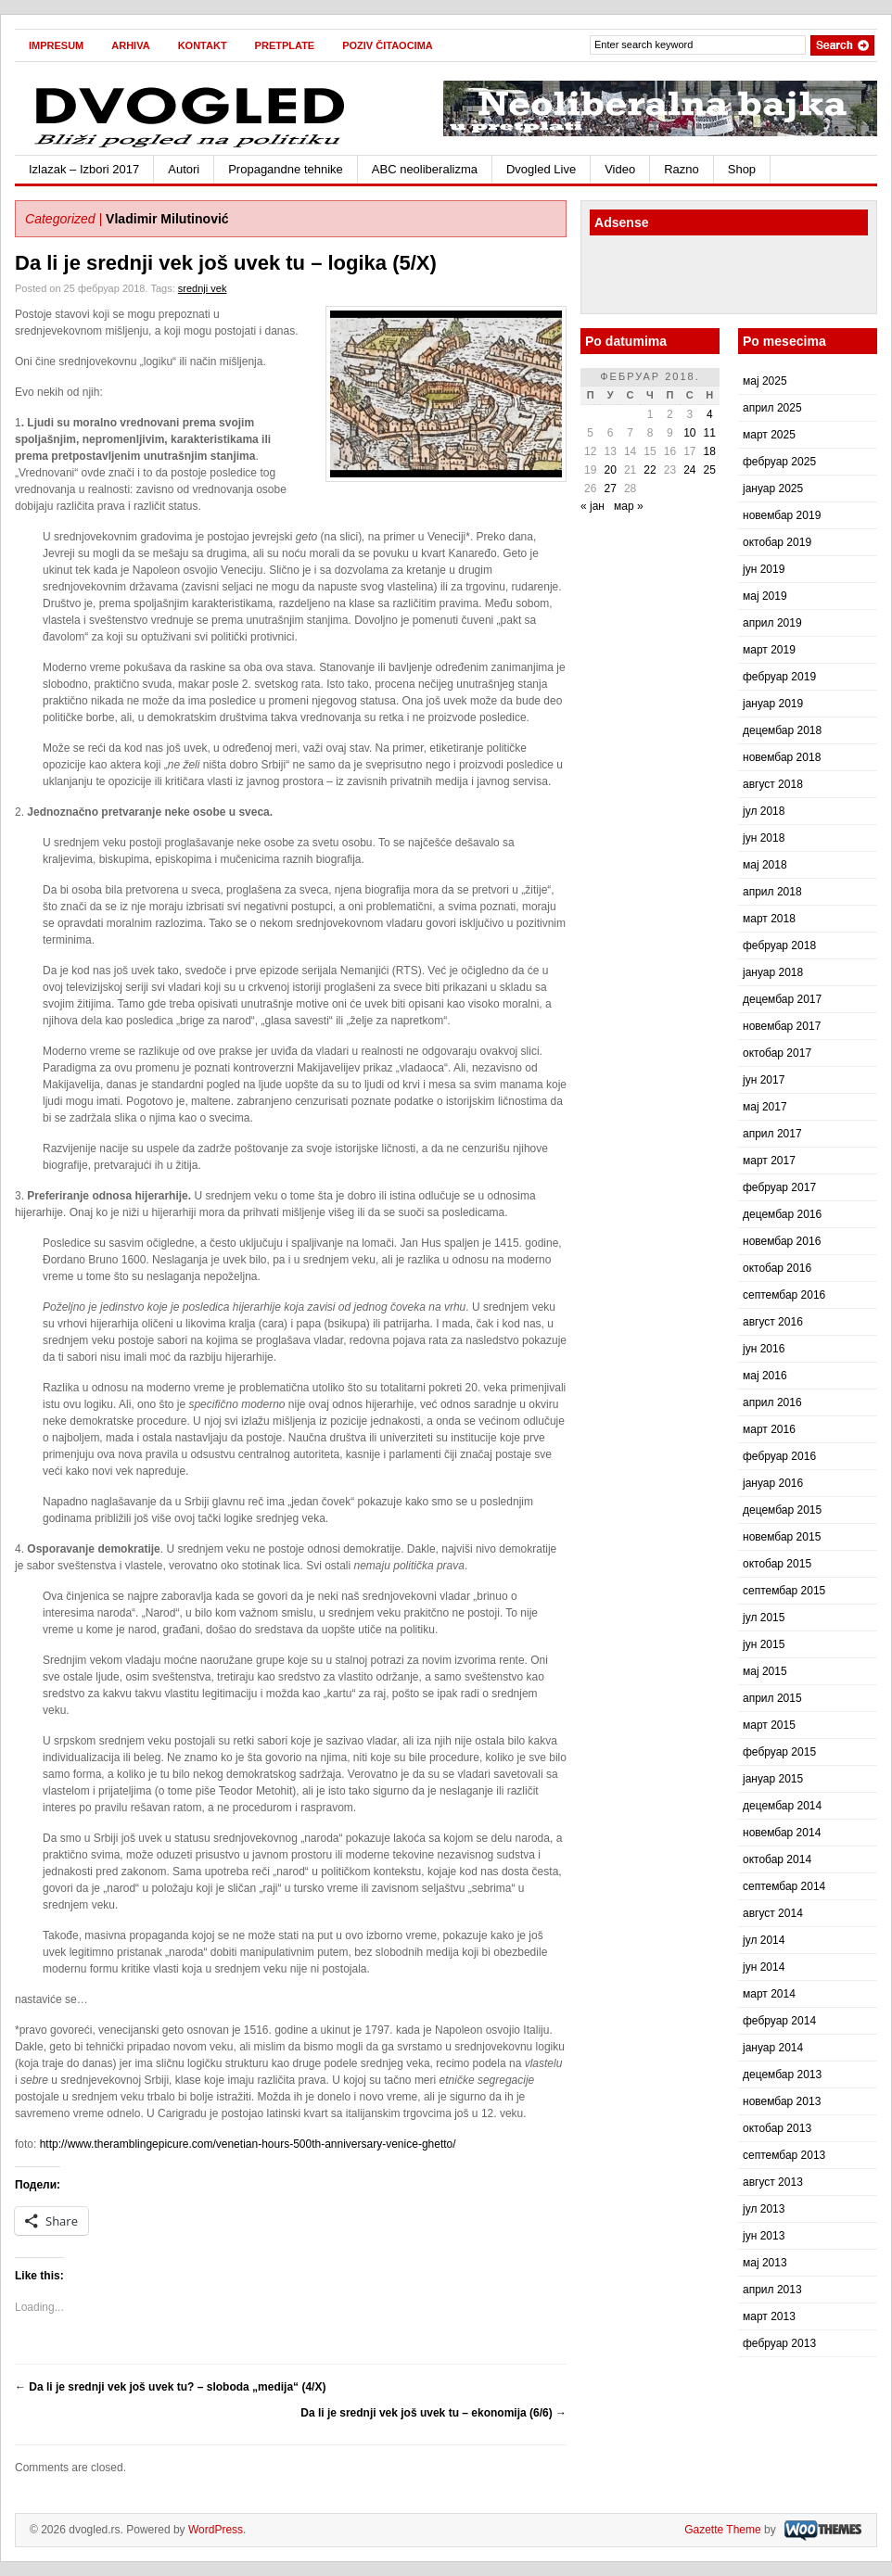  What do you see at coordinates (629, 506) in the screenshot?
I see `мар »` at bounding box center [629, 506].